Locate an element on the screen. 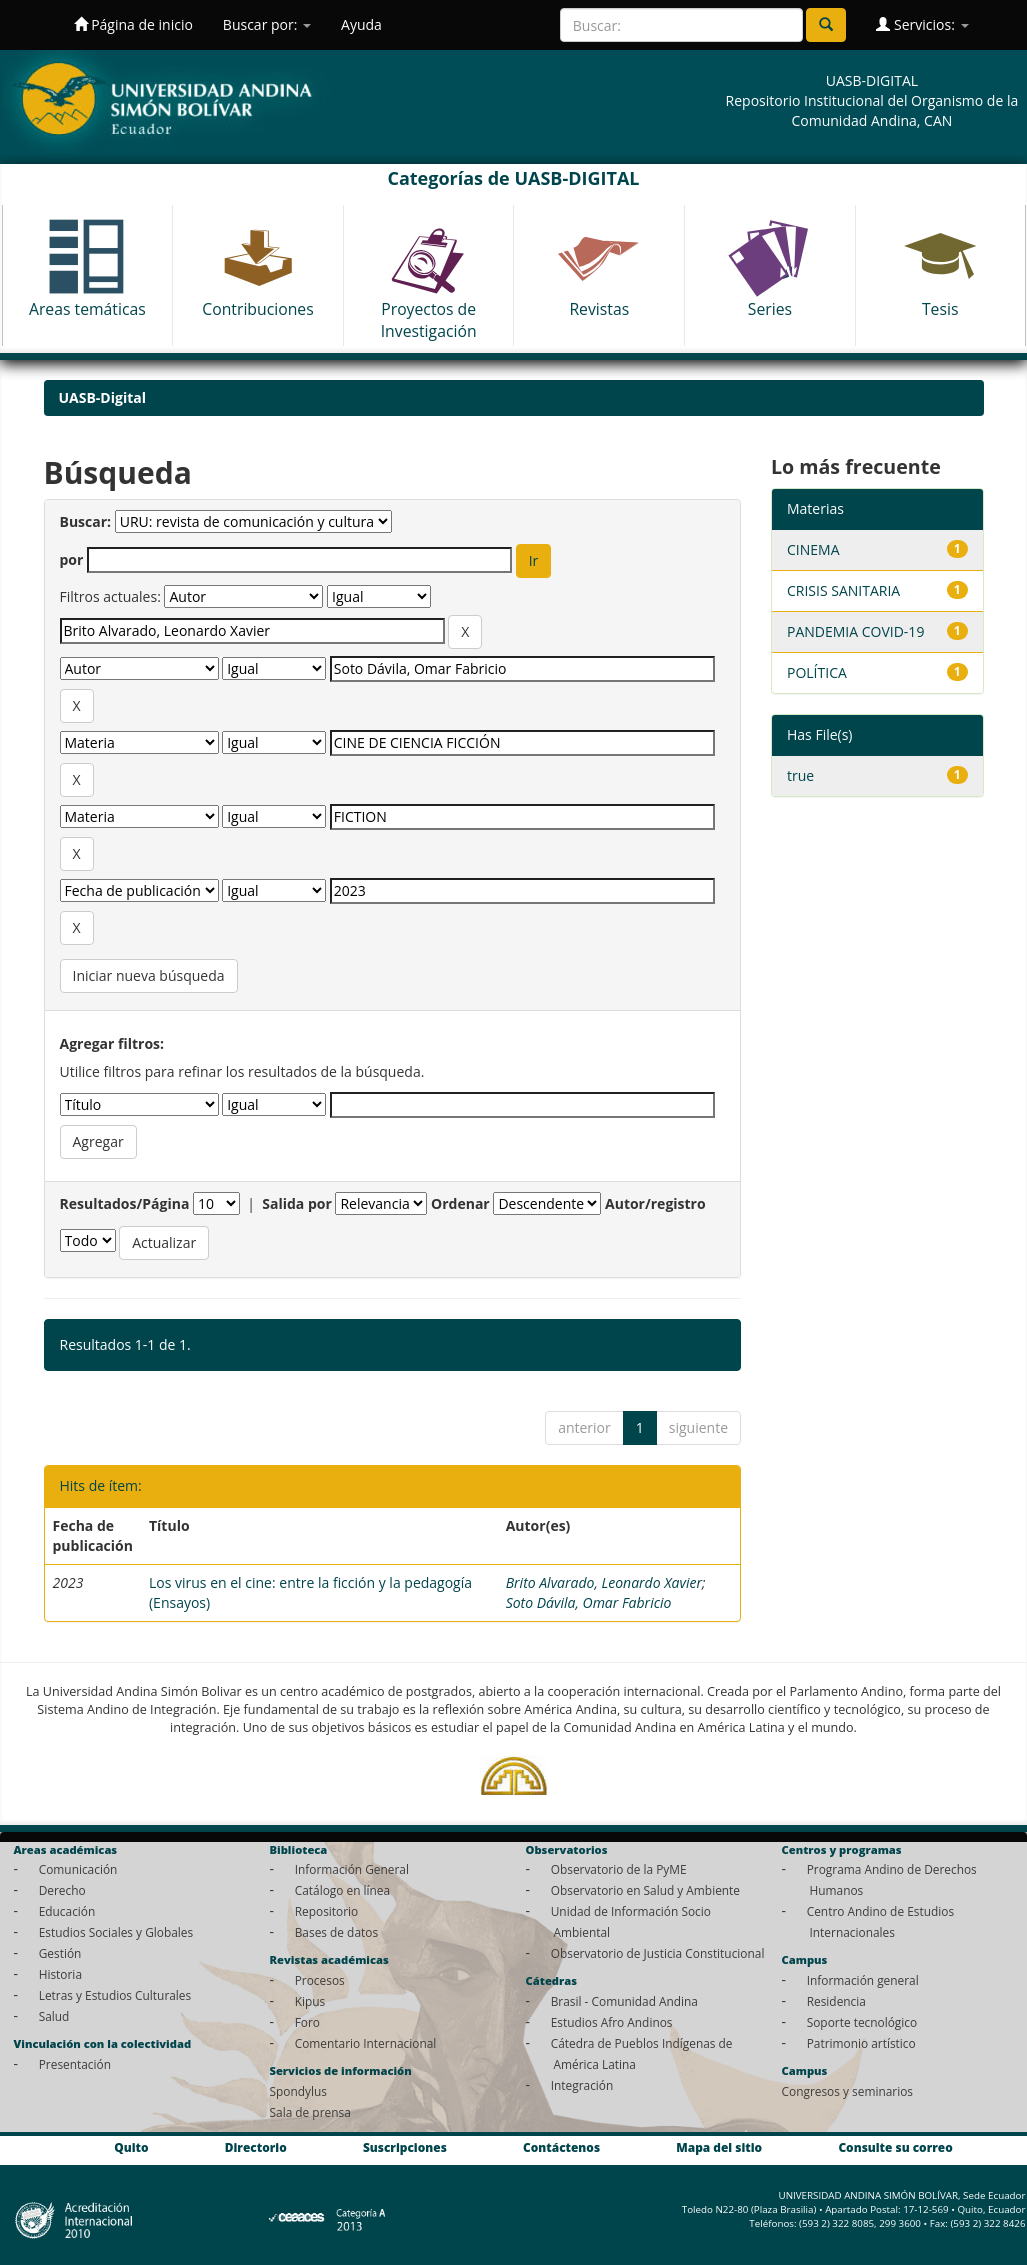  Observatorio de Justicia Constitucional is located at coordinates (658, 1953).